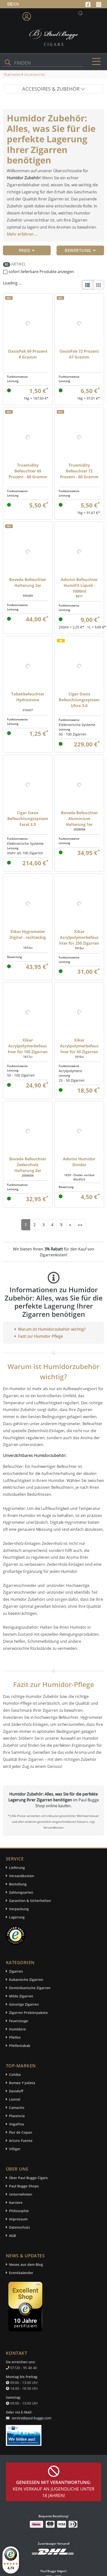  I want to click on Kubanische Zigarren, so click(26, 1979).